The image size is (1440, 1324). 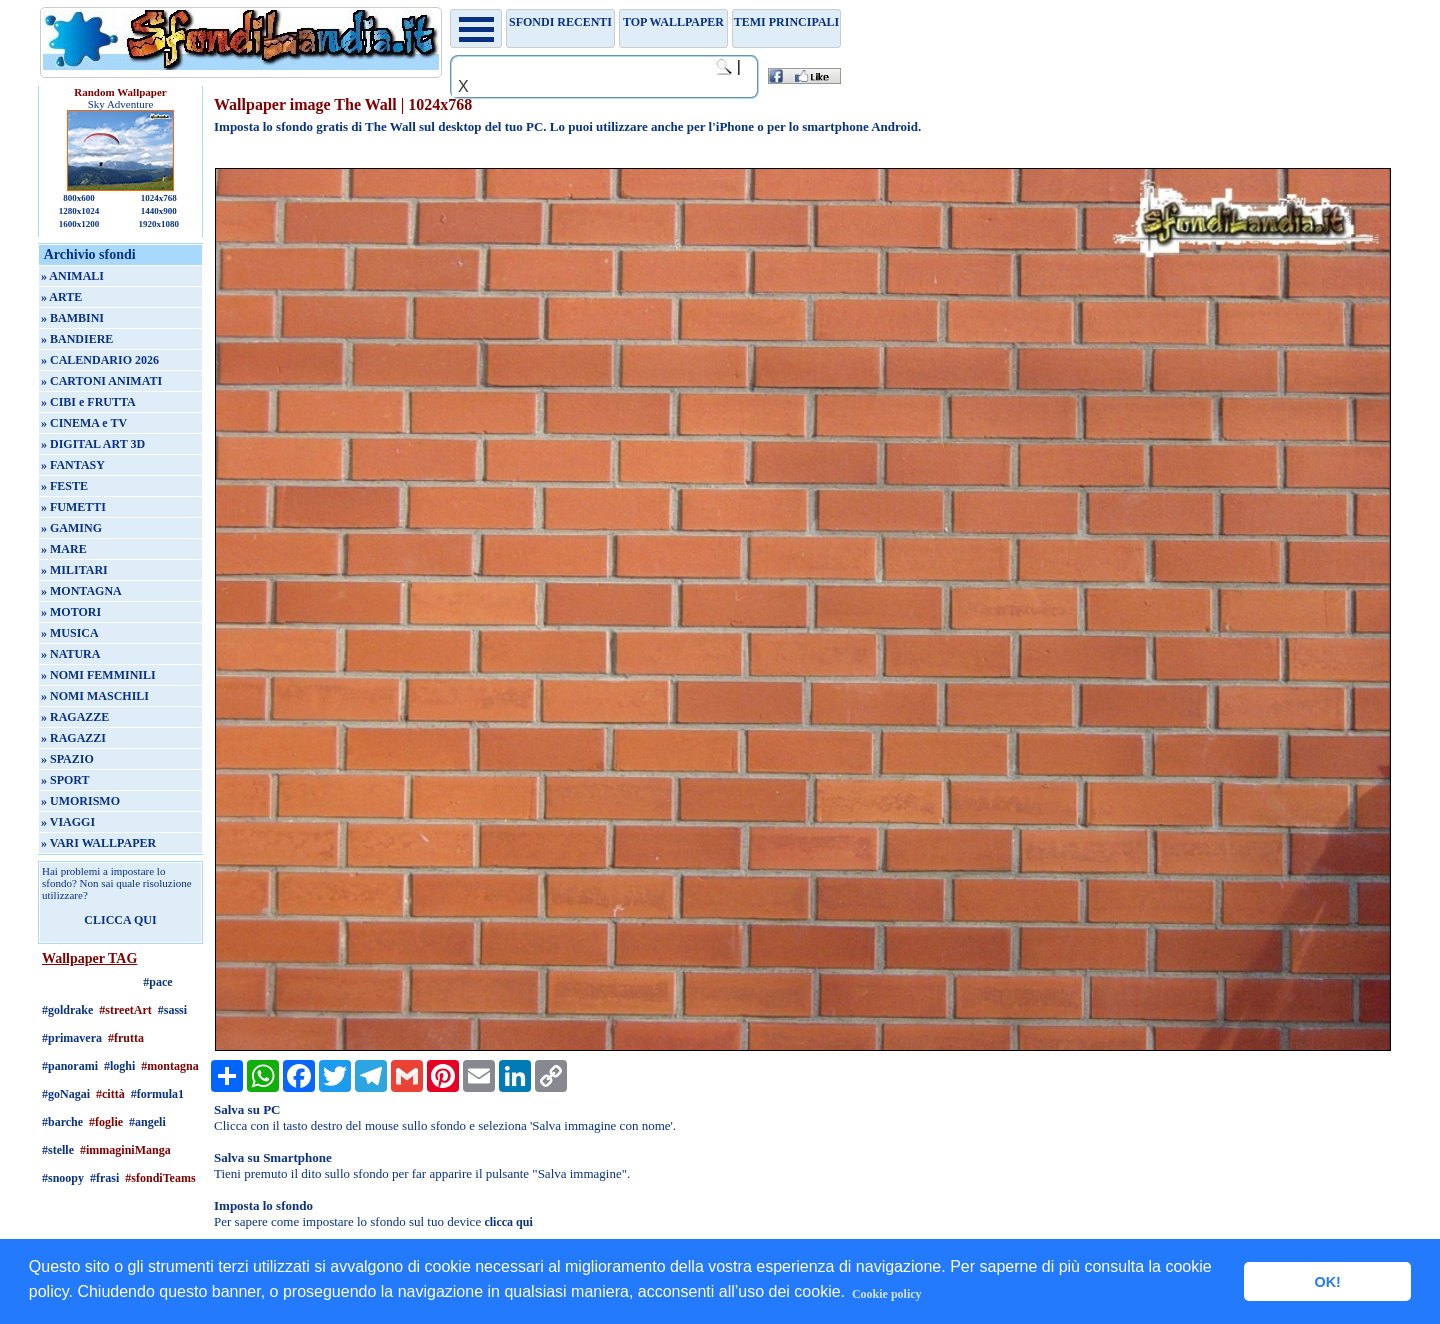 What do you see at coordinates (71, 528) in the screenshot?
I see `» GAMING` at bounding box center [71, 528].